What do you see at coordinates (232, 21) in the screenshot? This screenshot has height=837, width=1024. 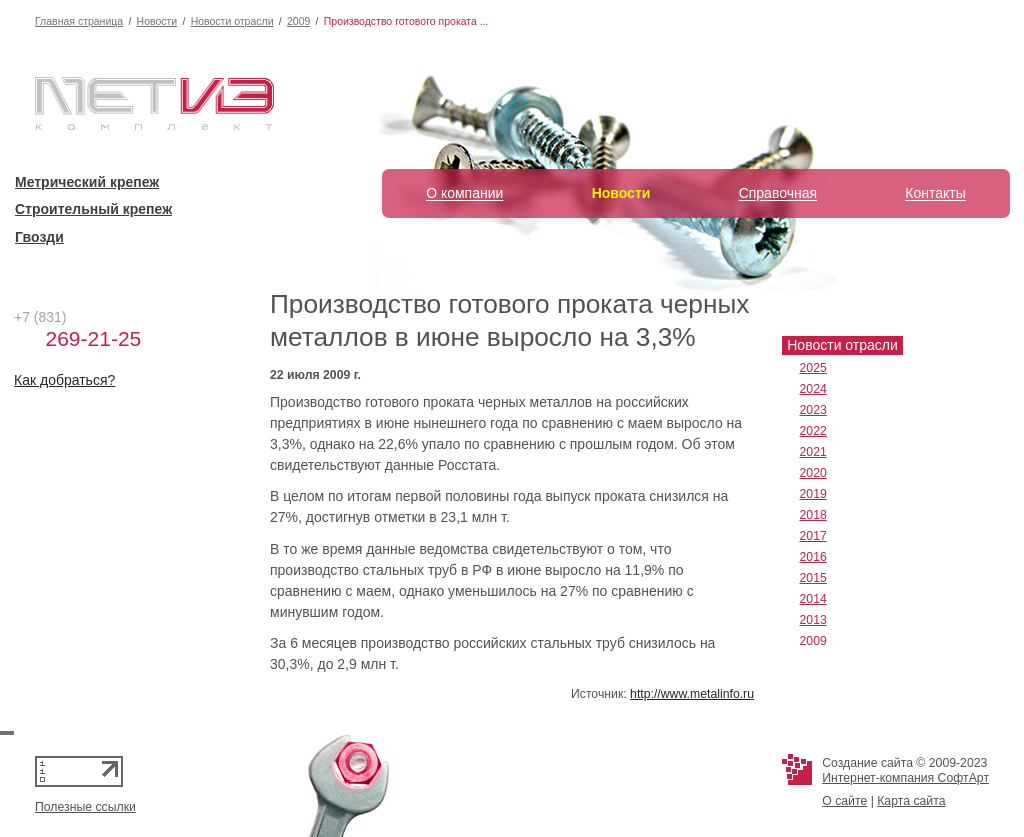 I see `Новости отрасли` at bounding box center [232, 21].